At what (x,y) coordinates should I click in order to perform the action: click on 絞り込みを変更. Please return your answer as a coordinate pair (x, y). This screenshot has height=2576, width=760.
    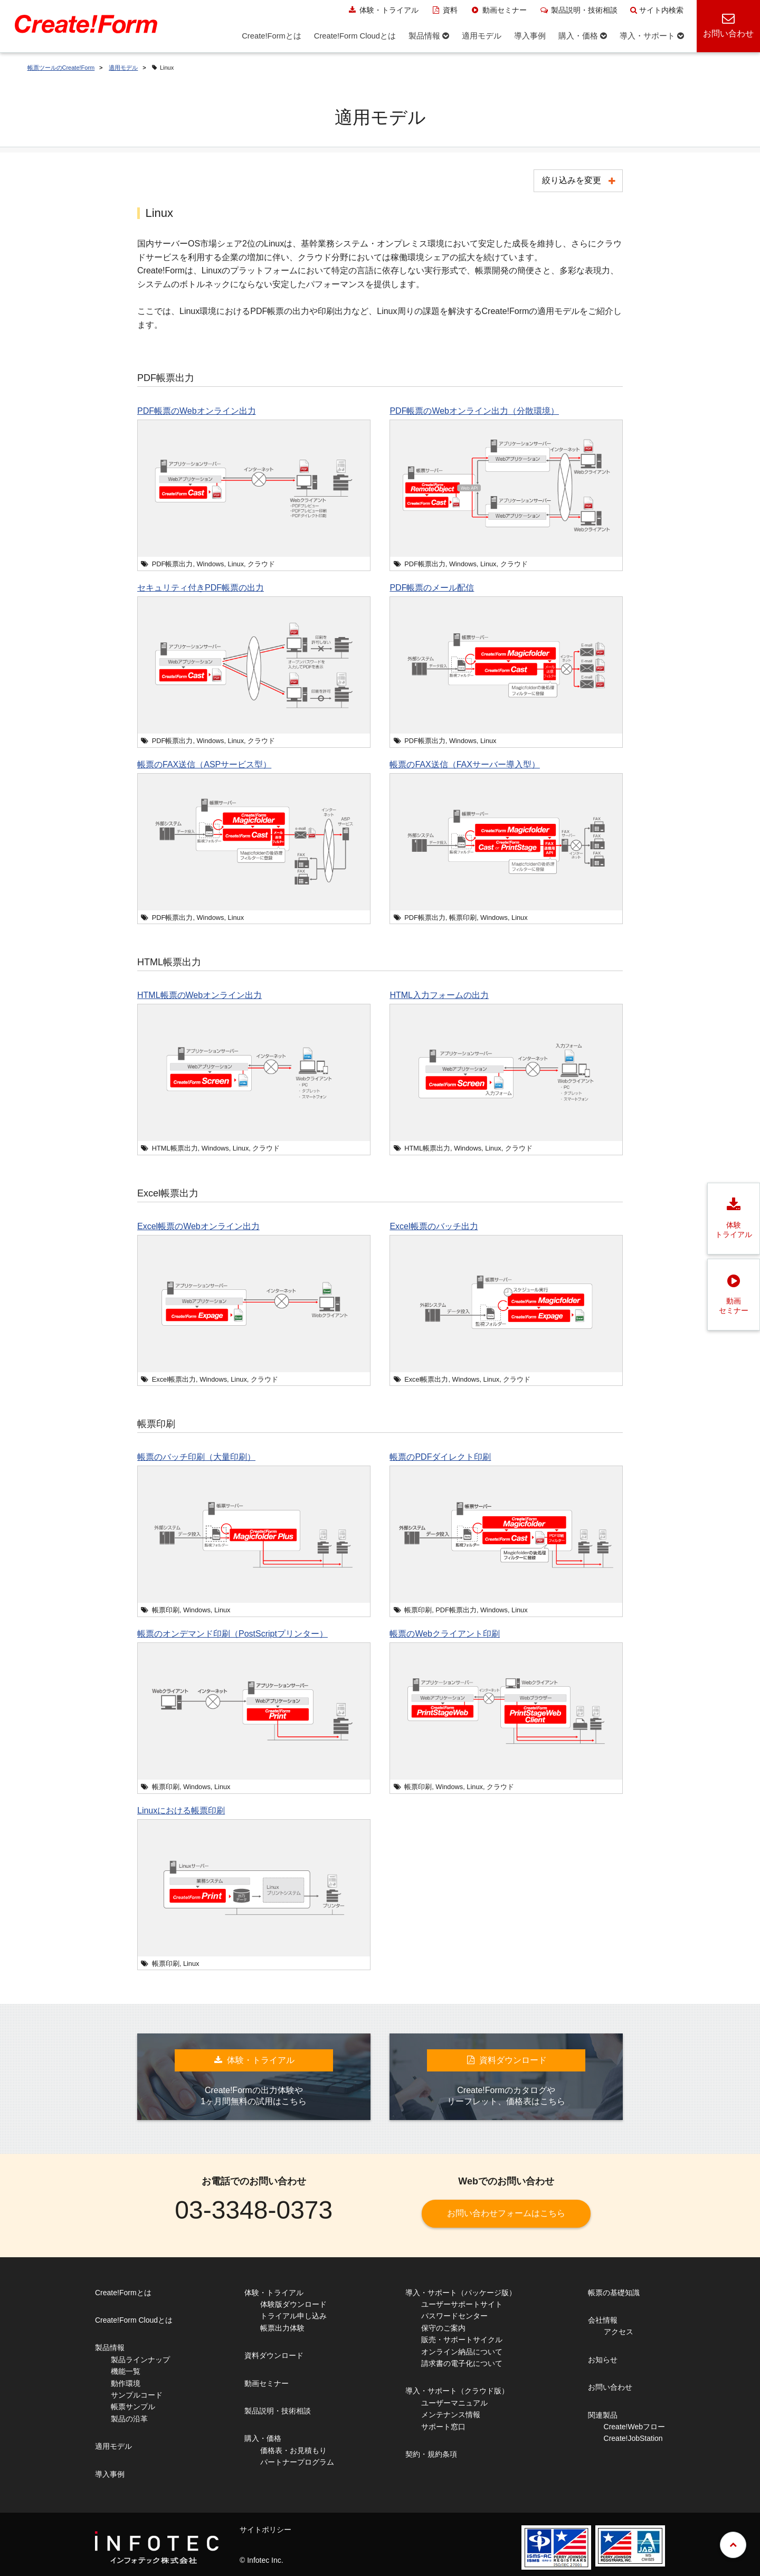
    Looking at the image, I should click on (571, 180).